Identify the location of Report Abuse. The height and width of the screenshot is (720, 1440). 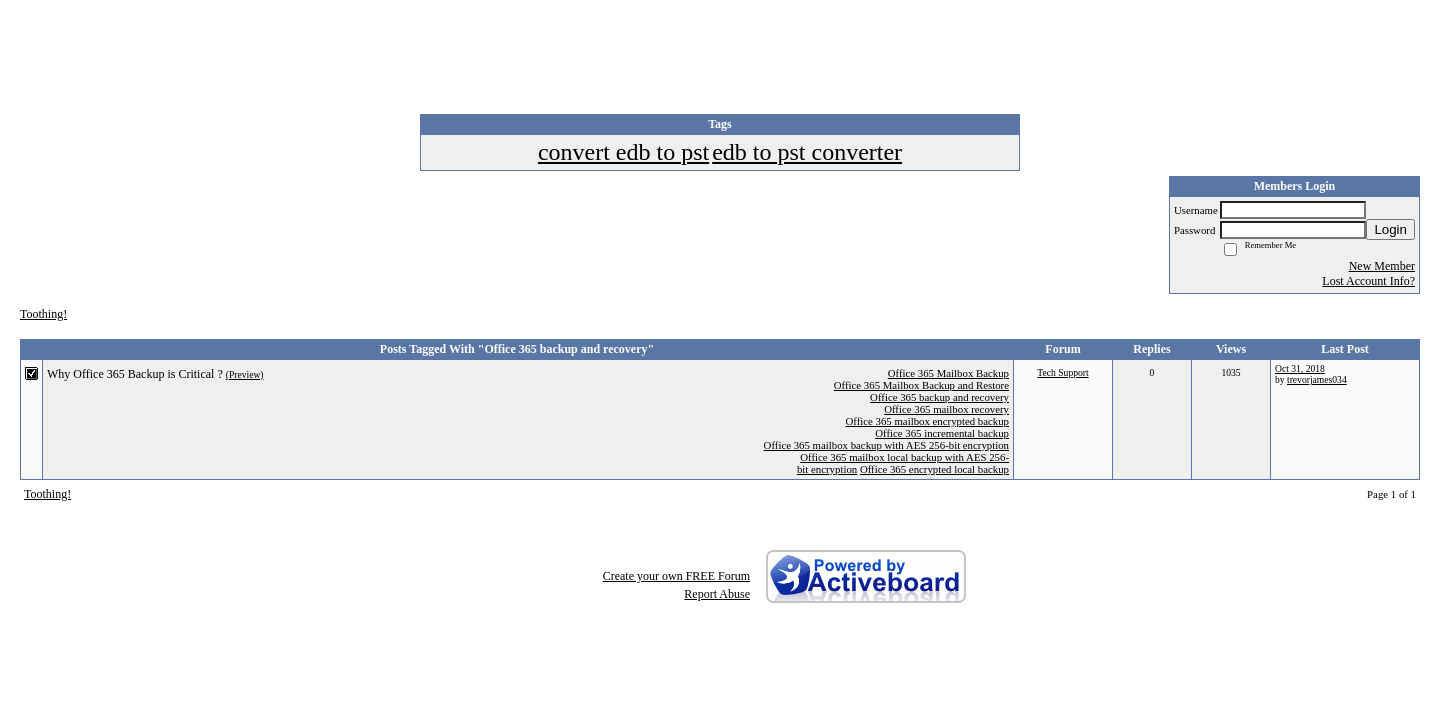
(717, 594).